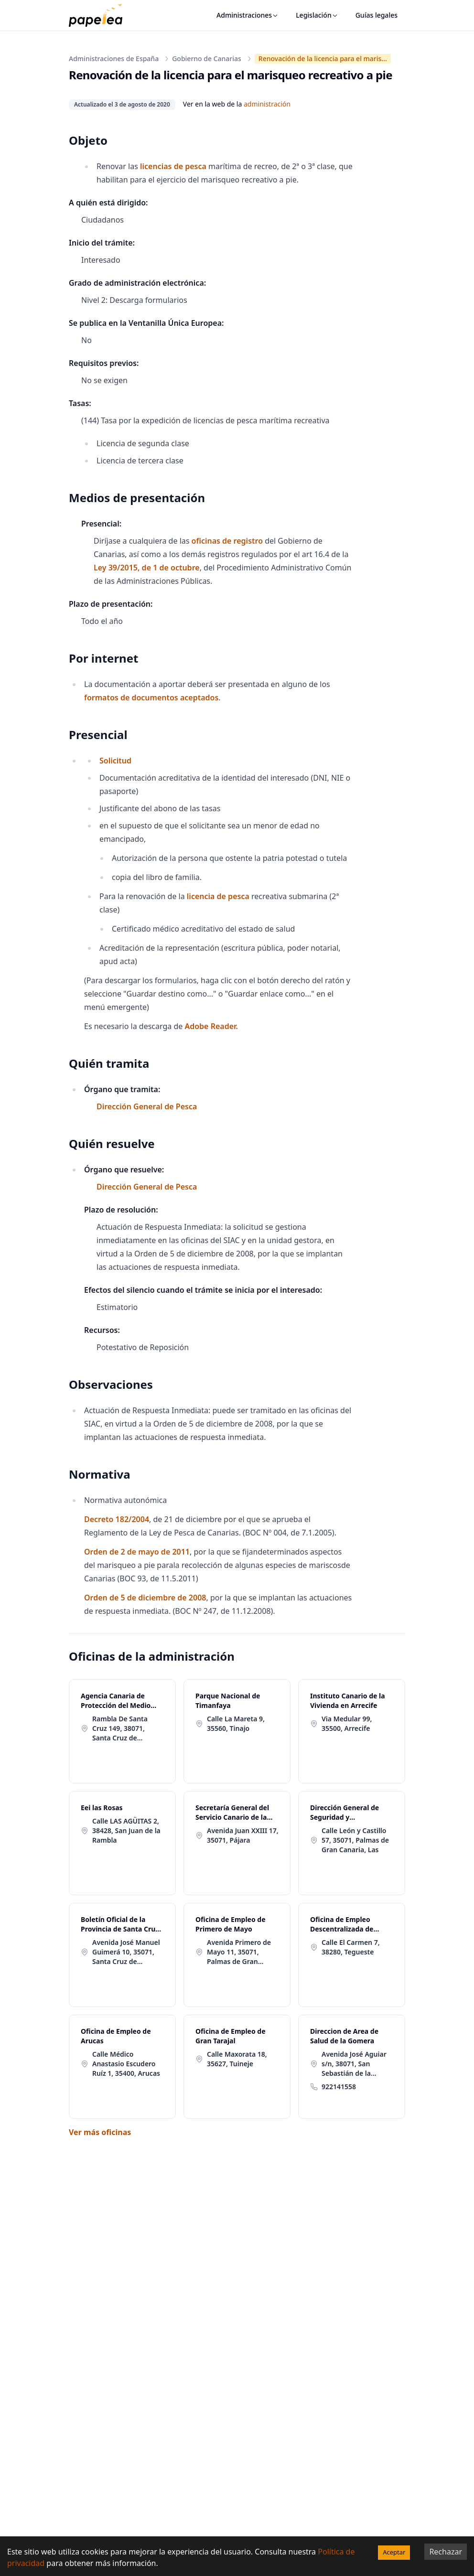 Image resolution: width=474 pixels, height=2576 pixels. I want to click on 922141558, so click(339, 2086).